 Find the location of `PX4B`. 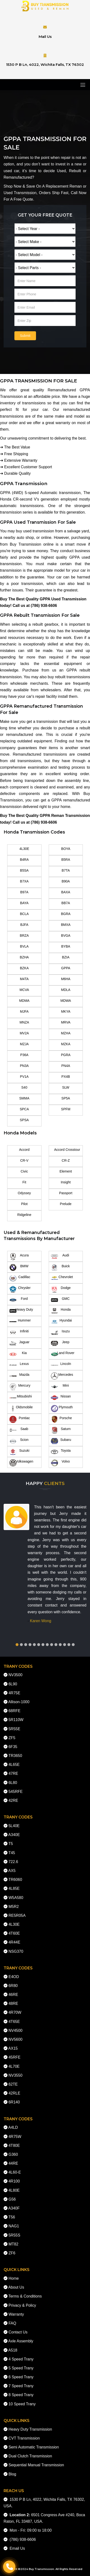

PX4B is located at coordinates (65, 1076).